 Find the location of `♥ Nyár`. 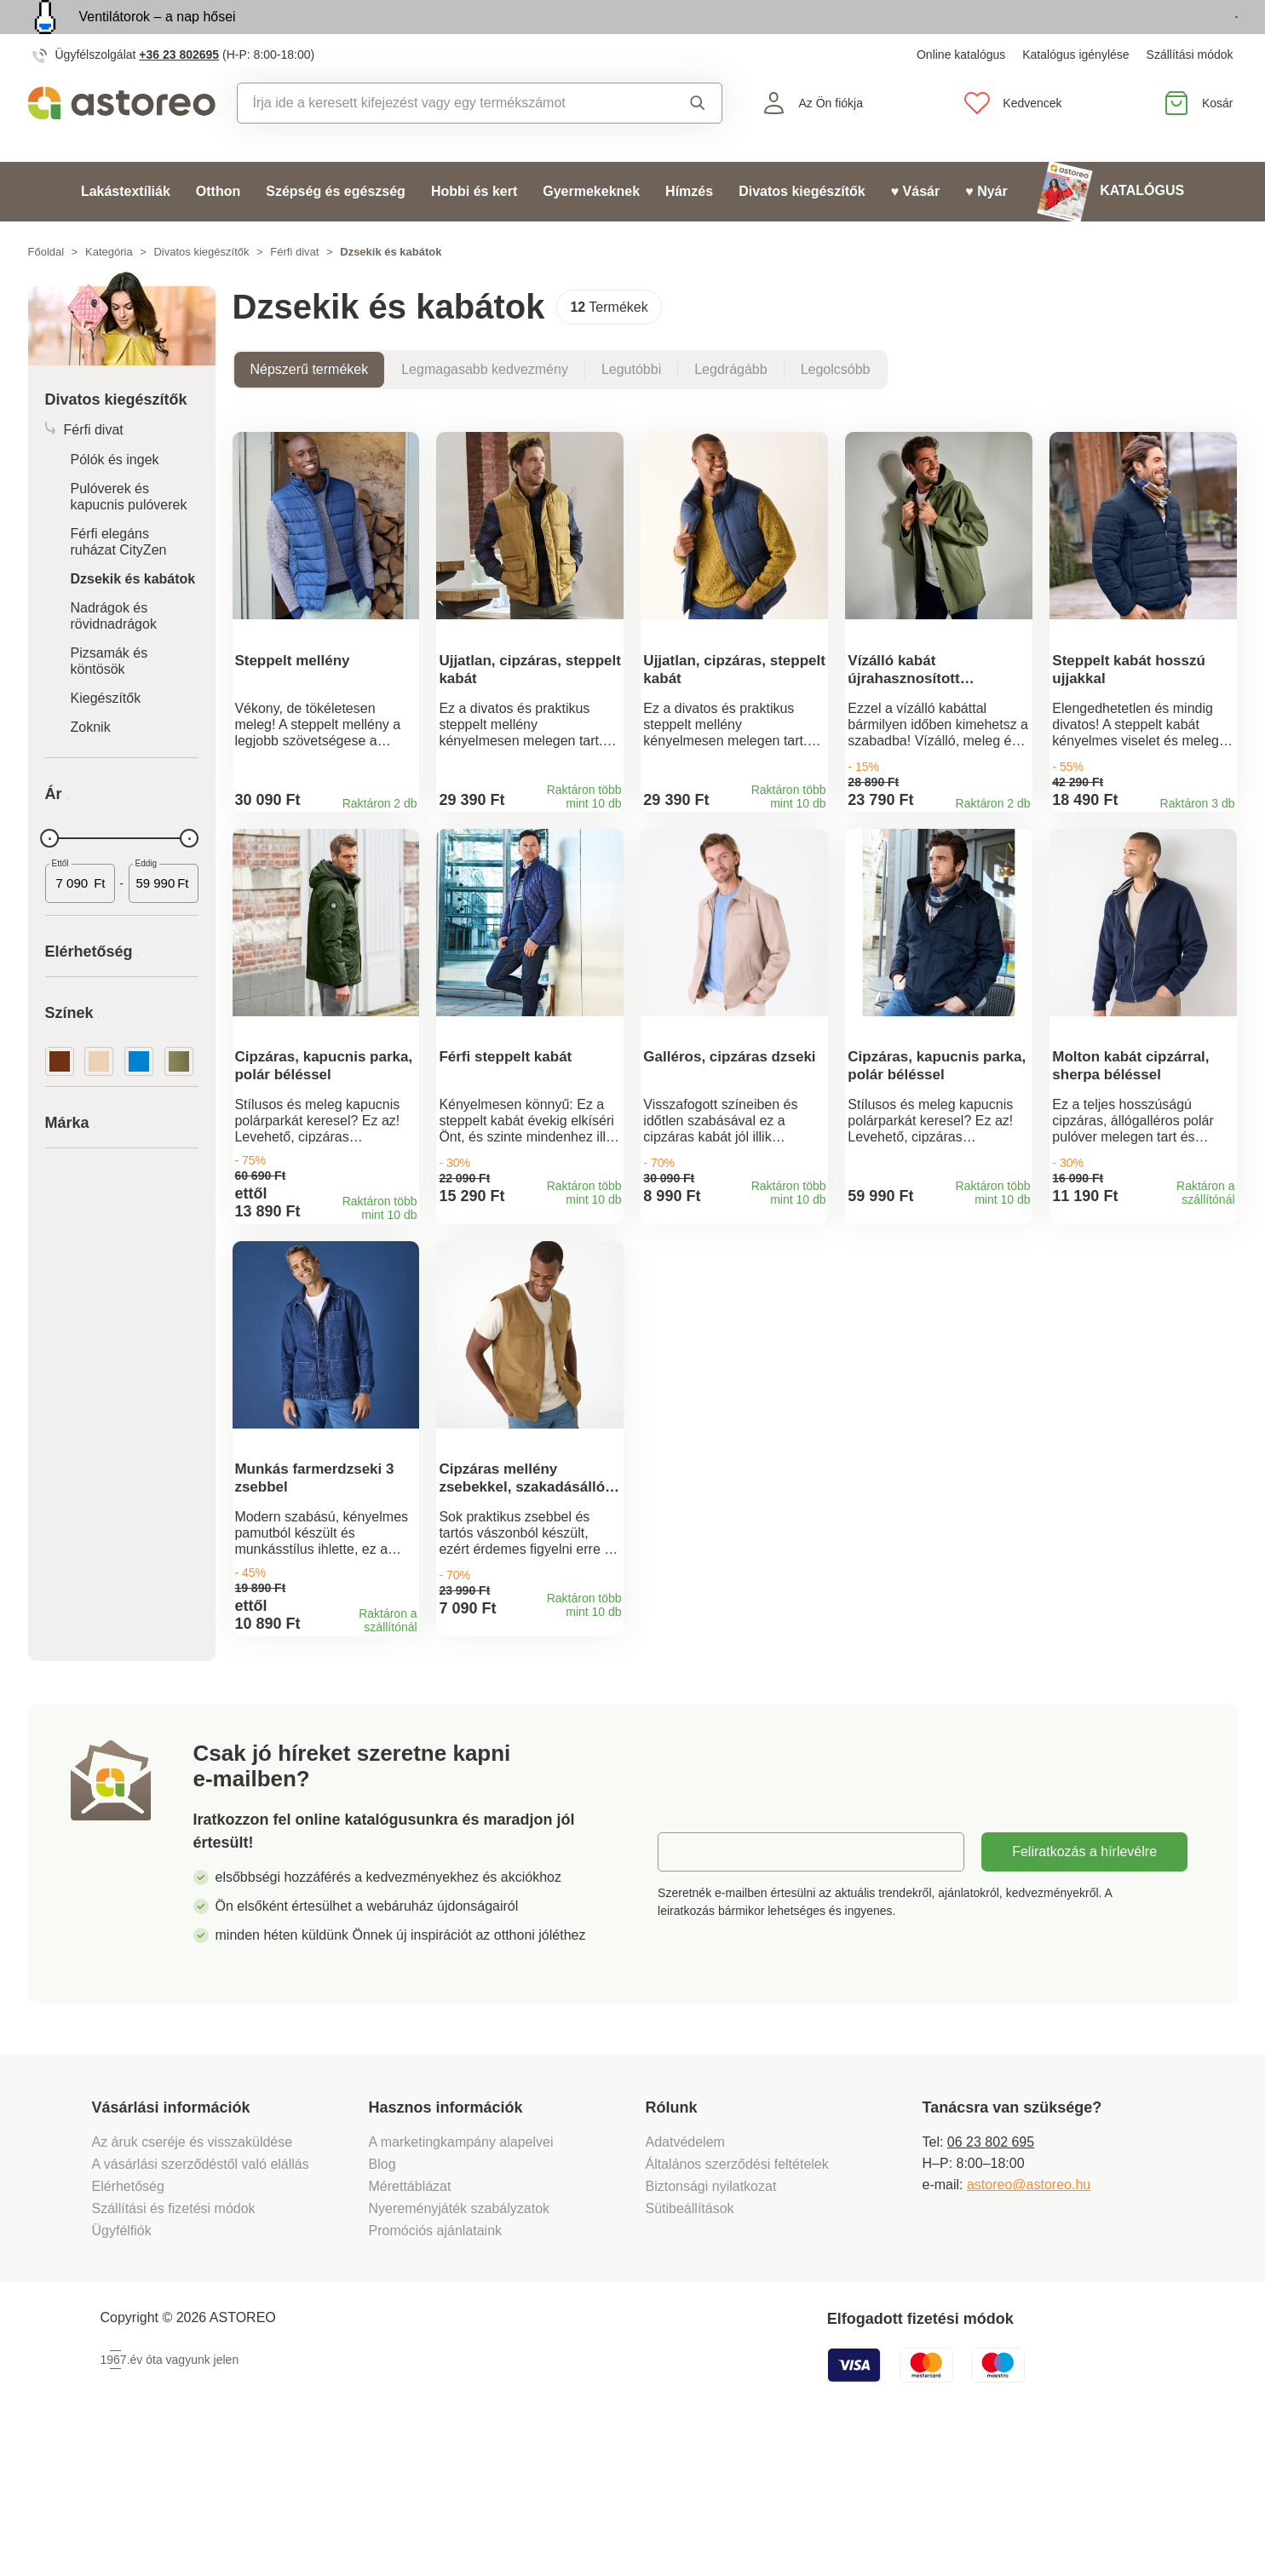

♥ Nyár is located at coordinates (986, 230).